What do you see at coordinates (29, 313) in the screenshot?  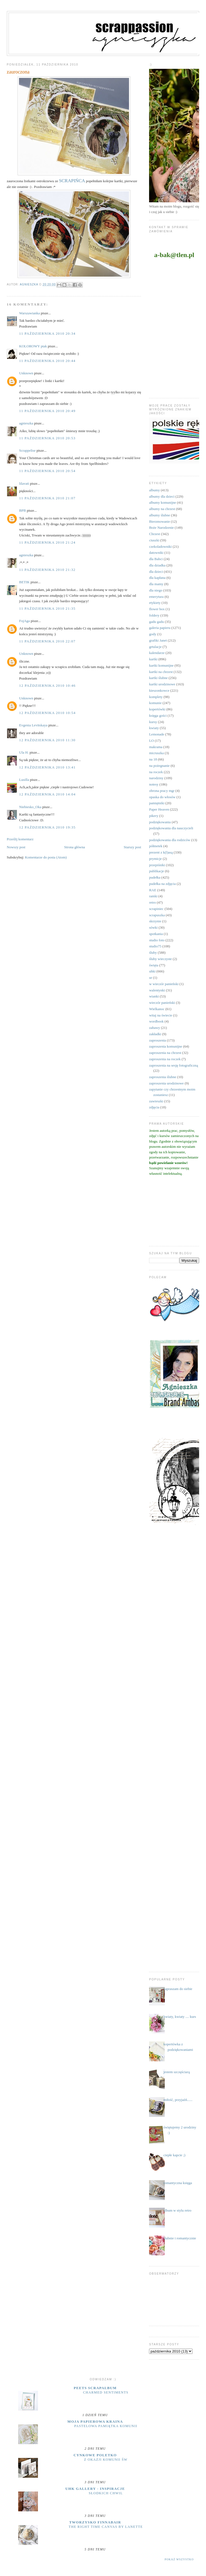 I see `Warszawianka` at bounding box center [29, 313].